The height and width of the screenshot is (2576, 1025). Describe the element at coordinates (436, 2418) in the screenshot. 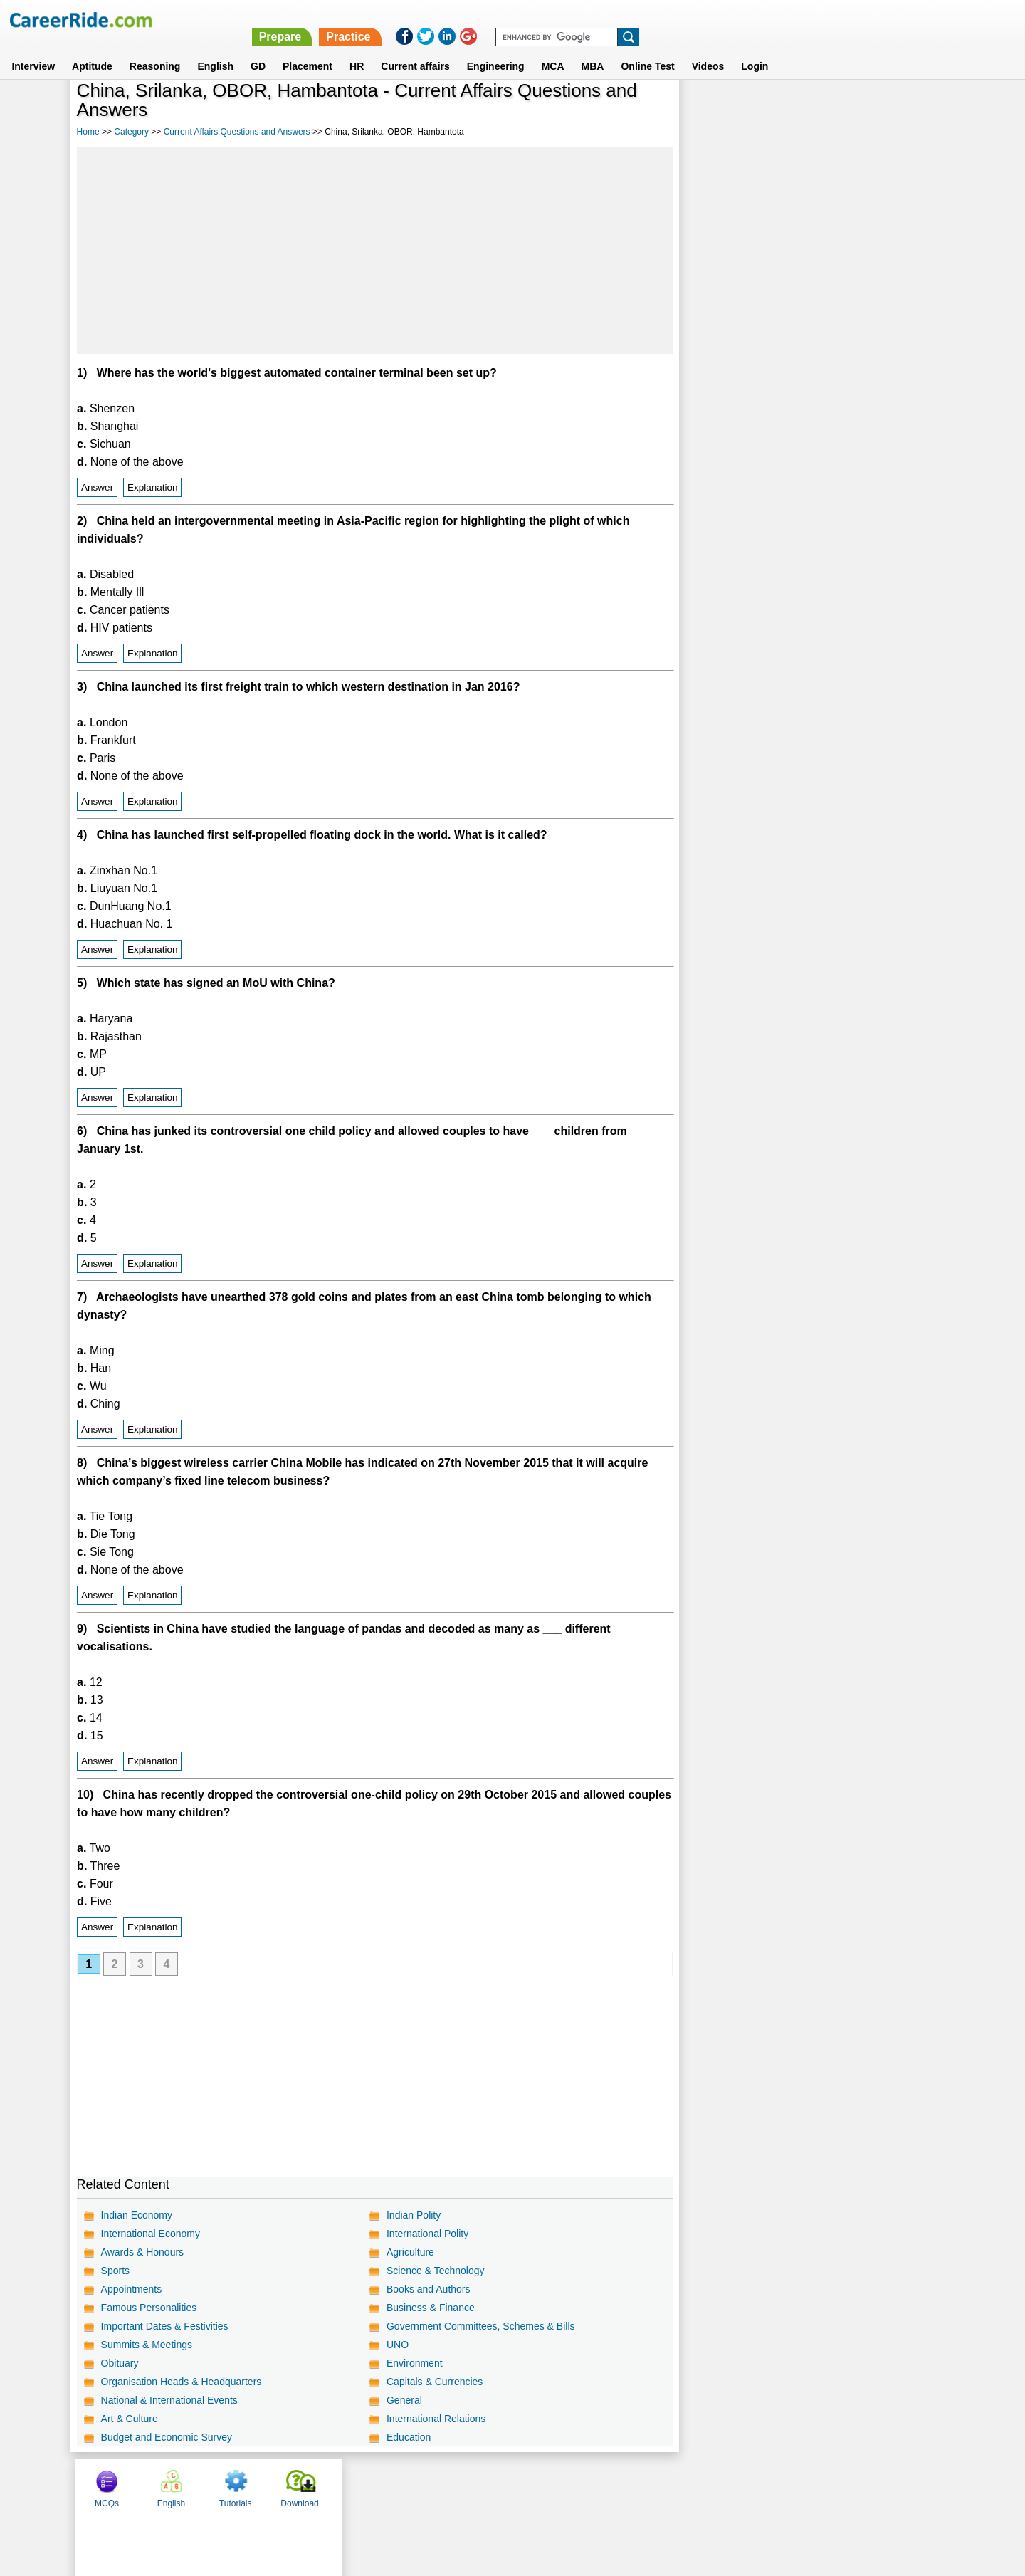

I see `International Relations` at that location.